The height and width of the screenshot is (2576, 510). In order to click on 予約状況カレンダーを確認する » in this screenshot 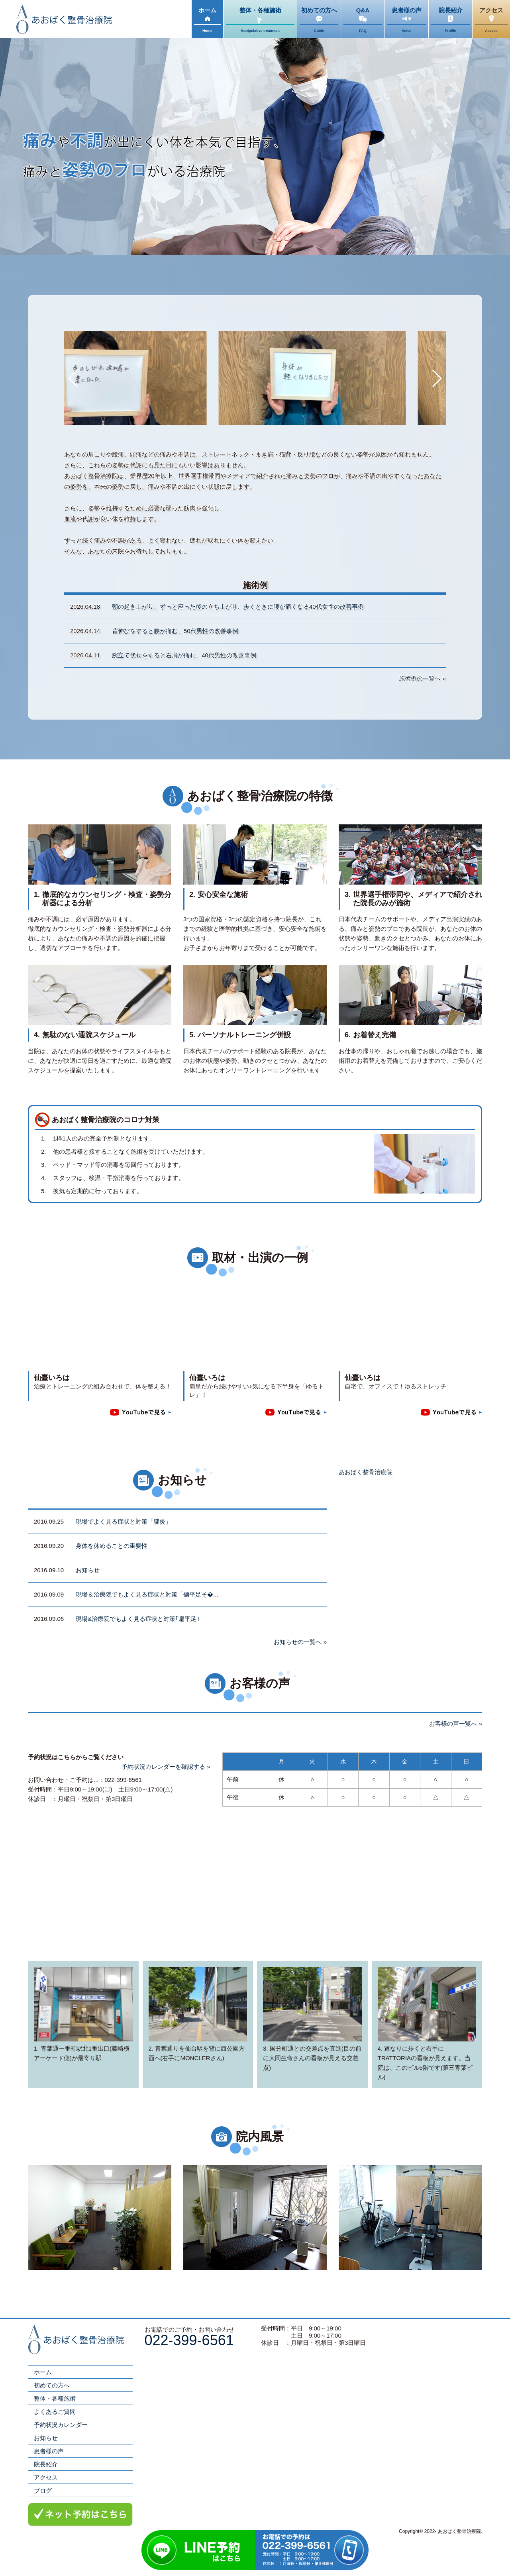, I will do `click(166, 1766)`.